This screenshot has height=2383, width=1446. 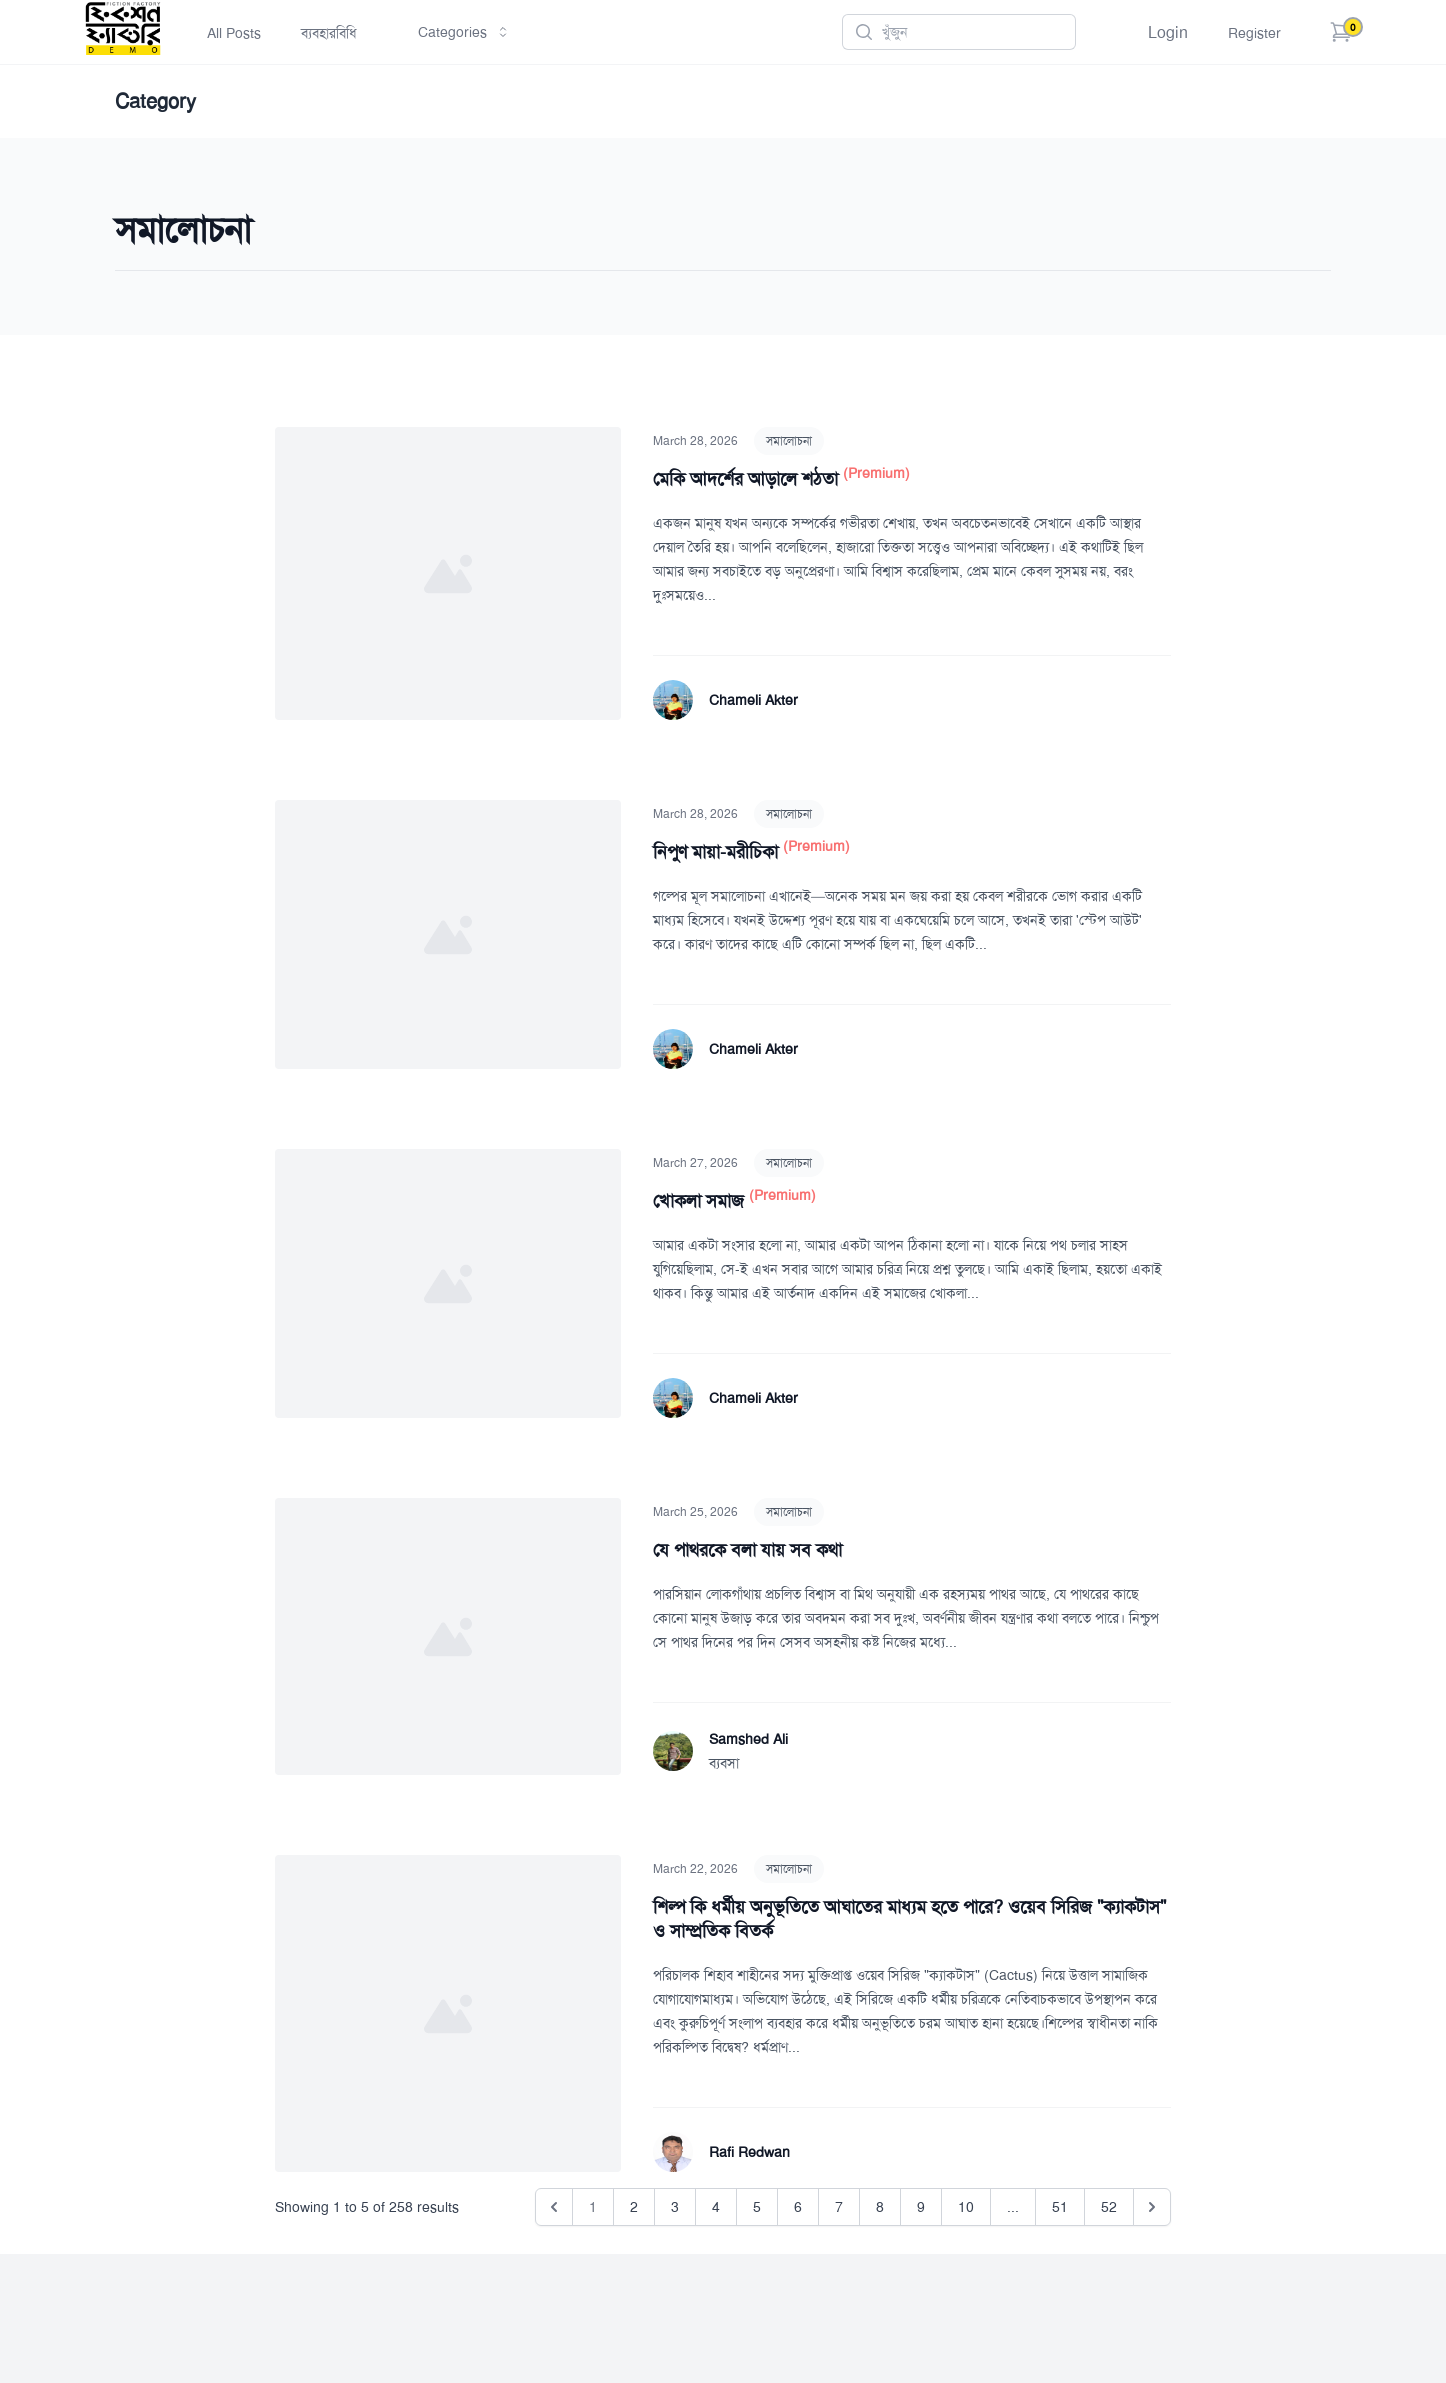 What do you see at coordinates (921, 2207) in the screenshot?
I see `9 [Go to page 9]` at bounding box center [921, 2207].